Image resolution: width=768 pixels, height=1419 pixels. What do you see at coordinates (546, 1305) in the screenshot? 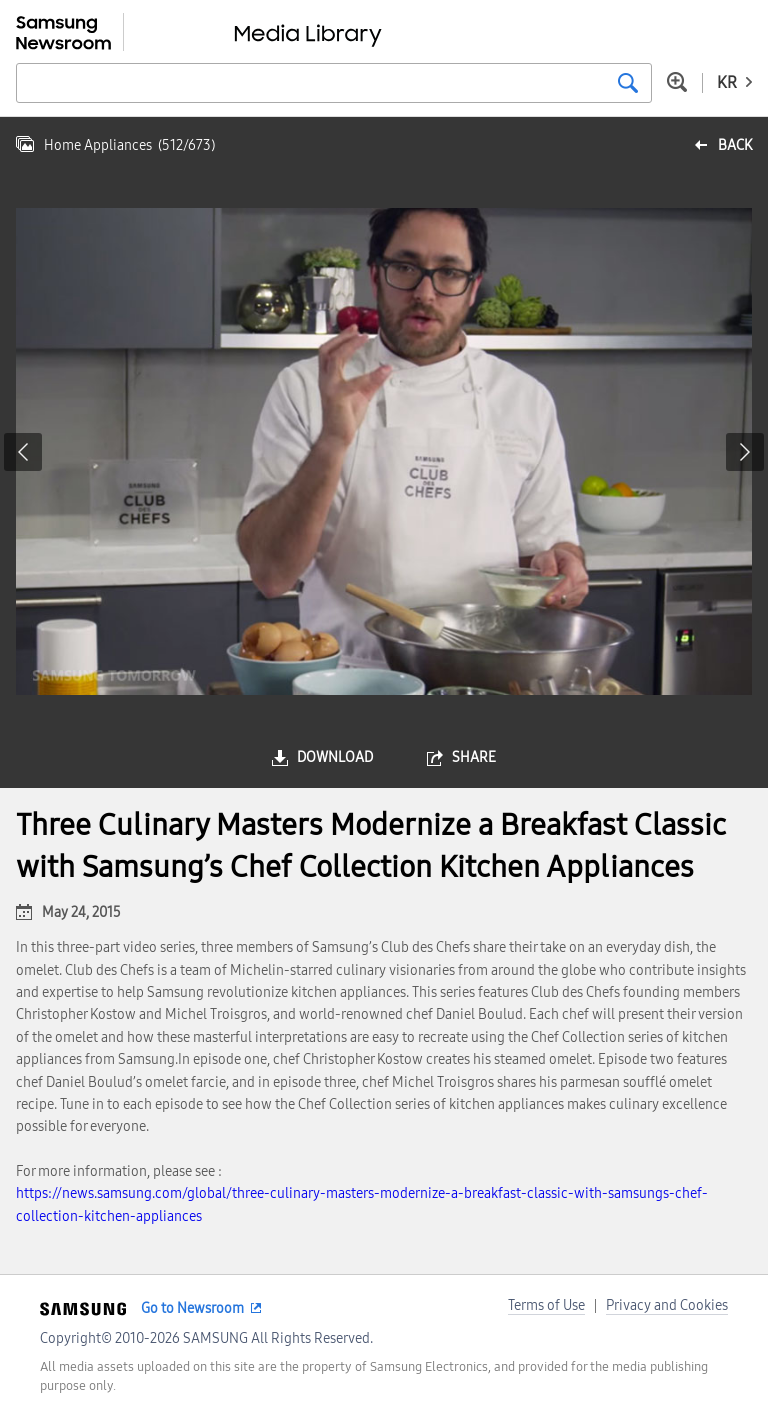
I see `Terms of Use` at bounding box center [546, 1305].